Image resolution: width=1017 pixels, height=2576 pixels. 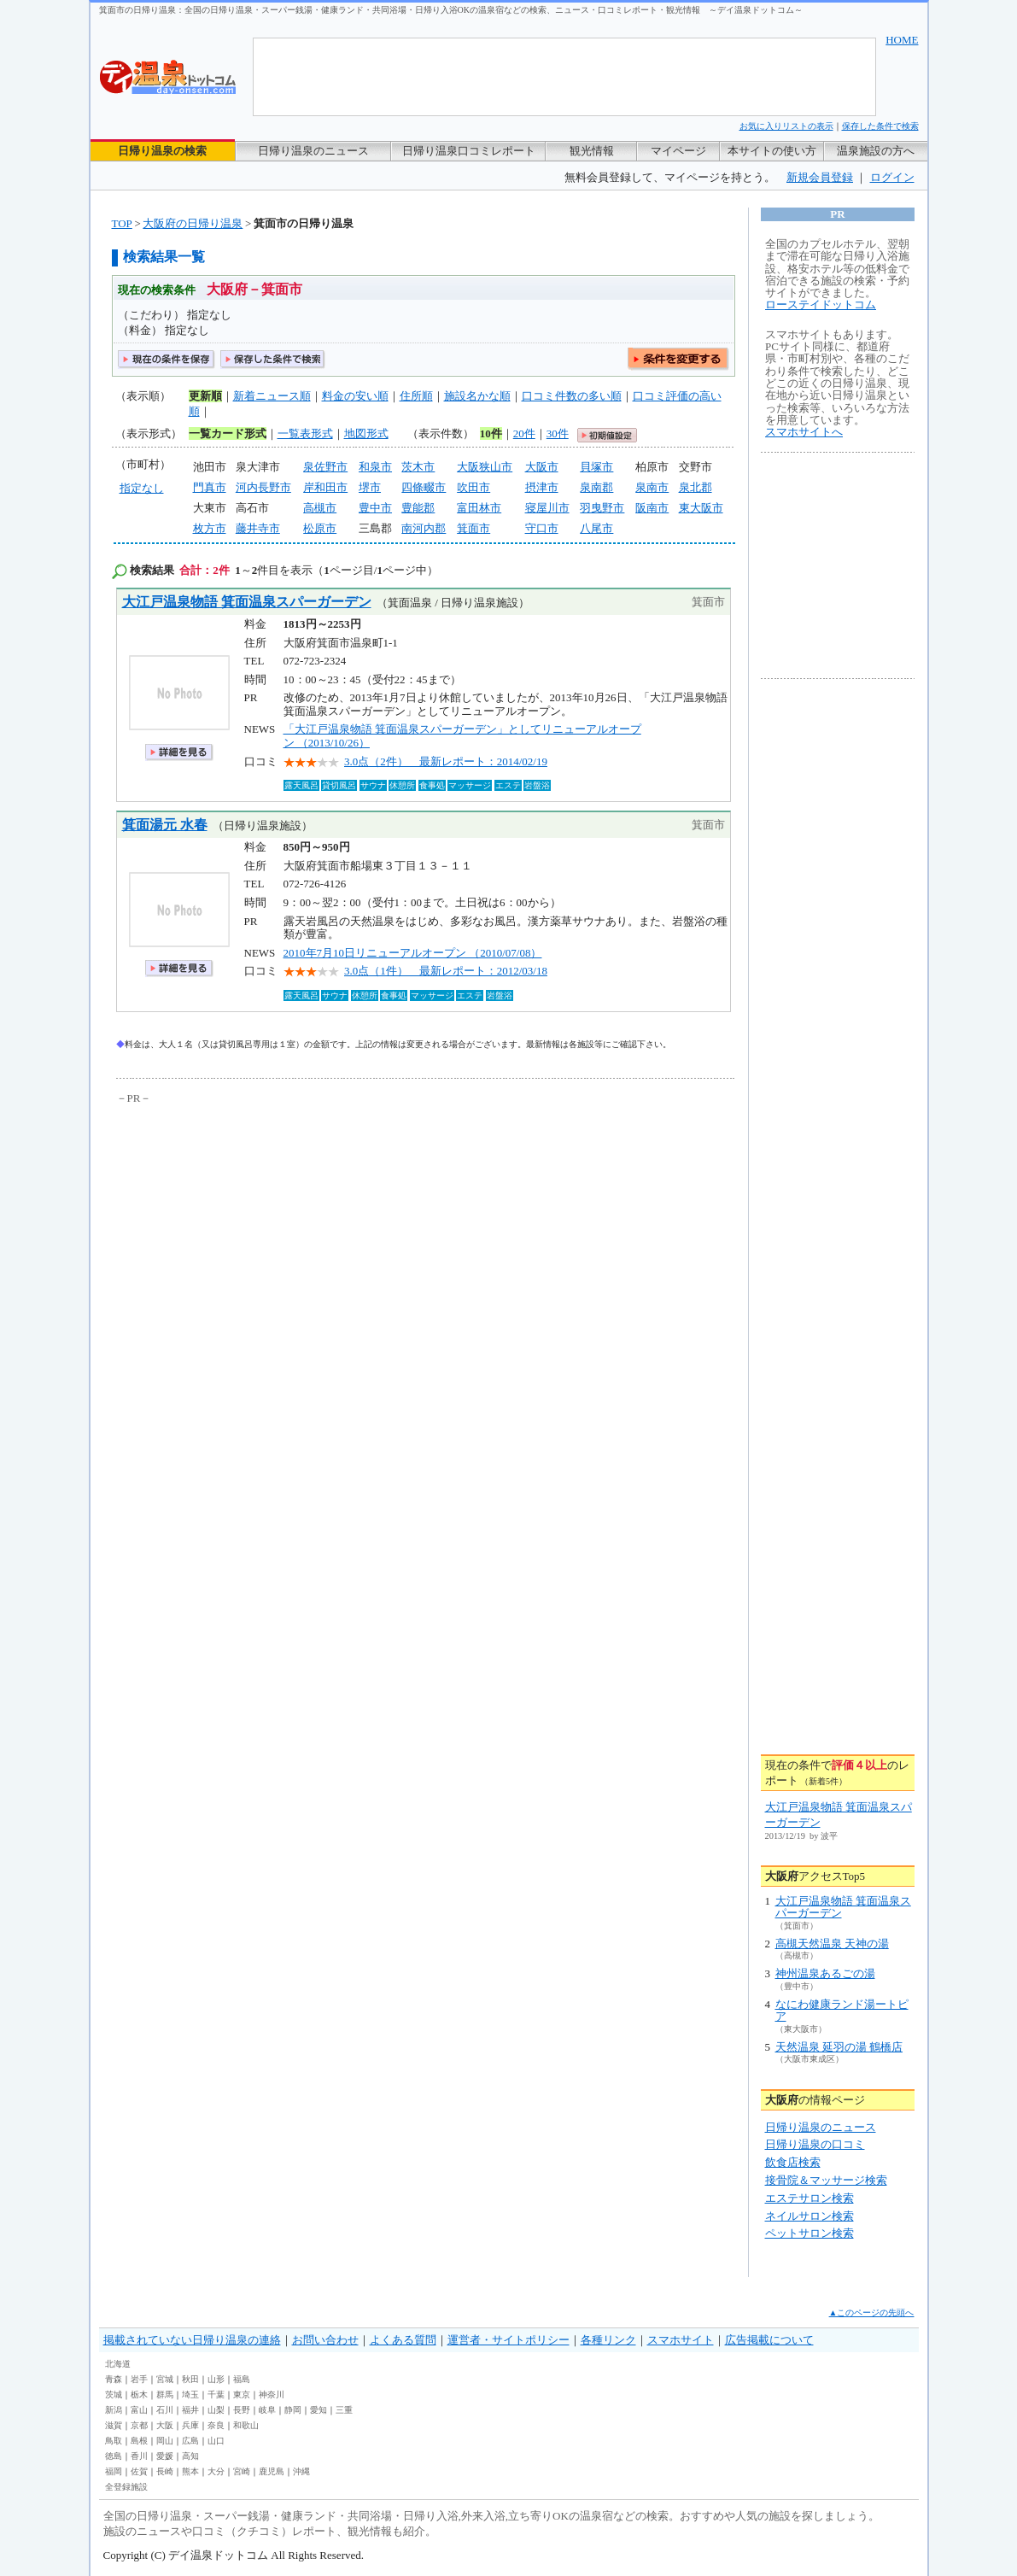 I want to click on 摂津市, so click(x=541, y=487).